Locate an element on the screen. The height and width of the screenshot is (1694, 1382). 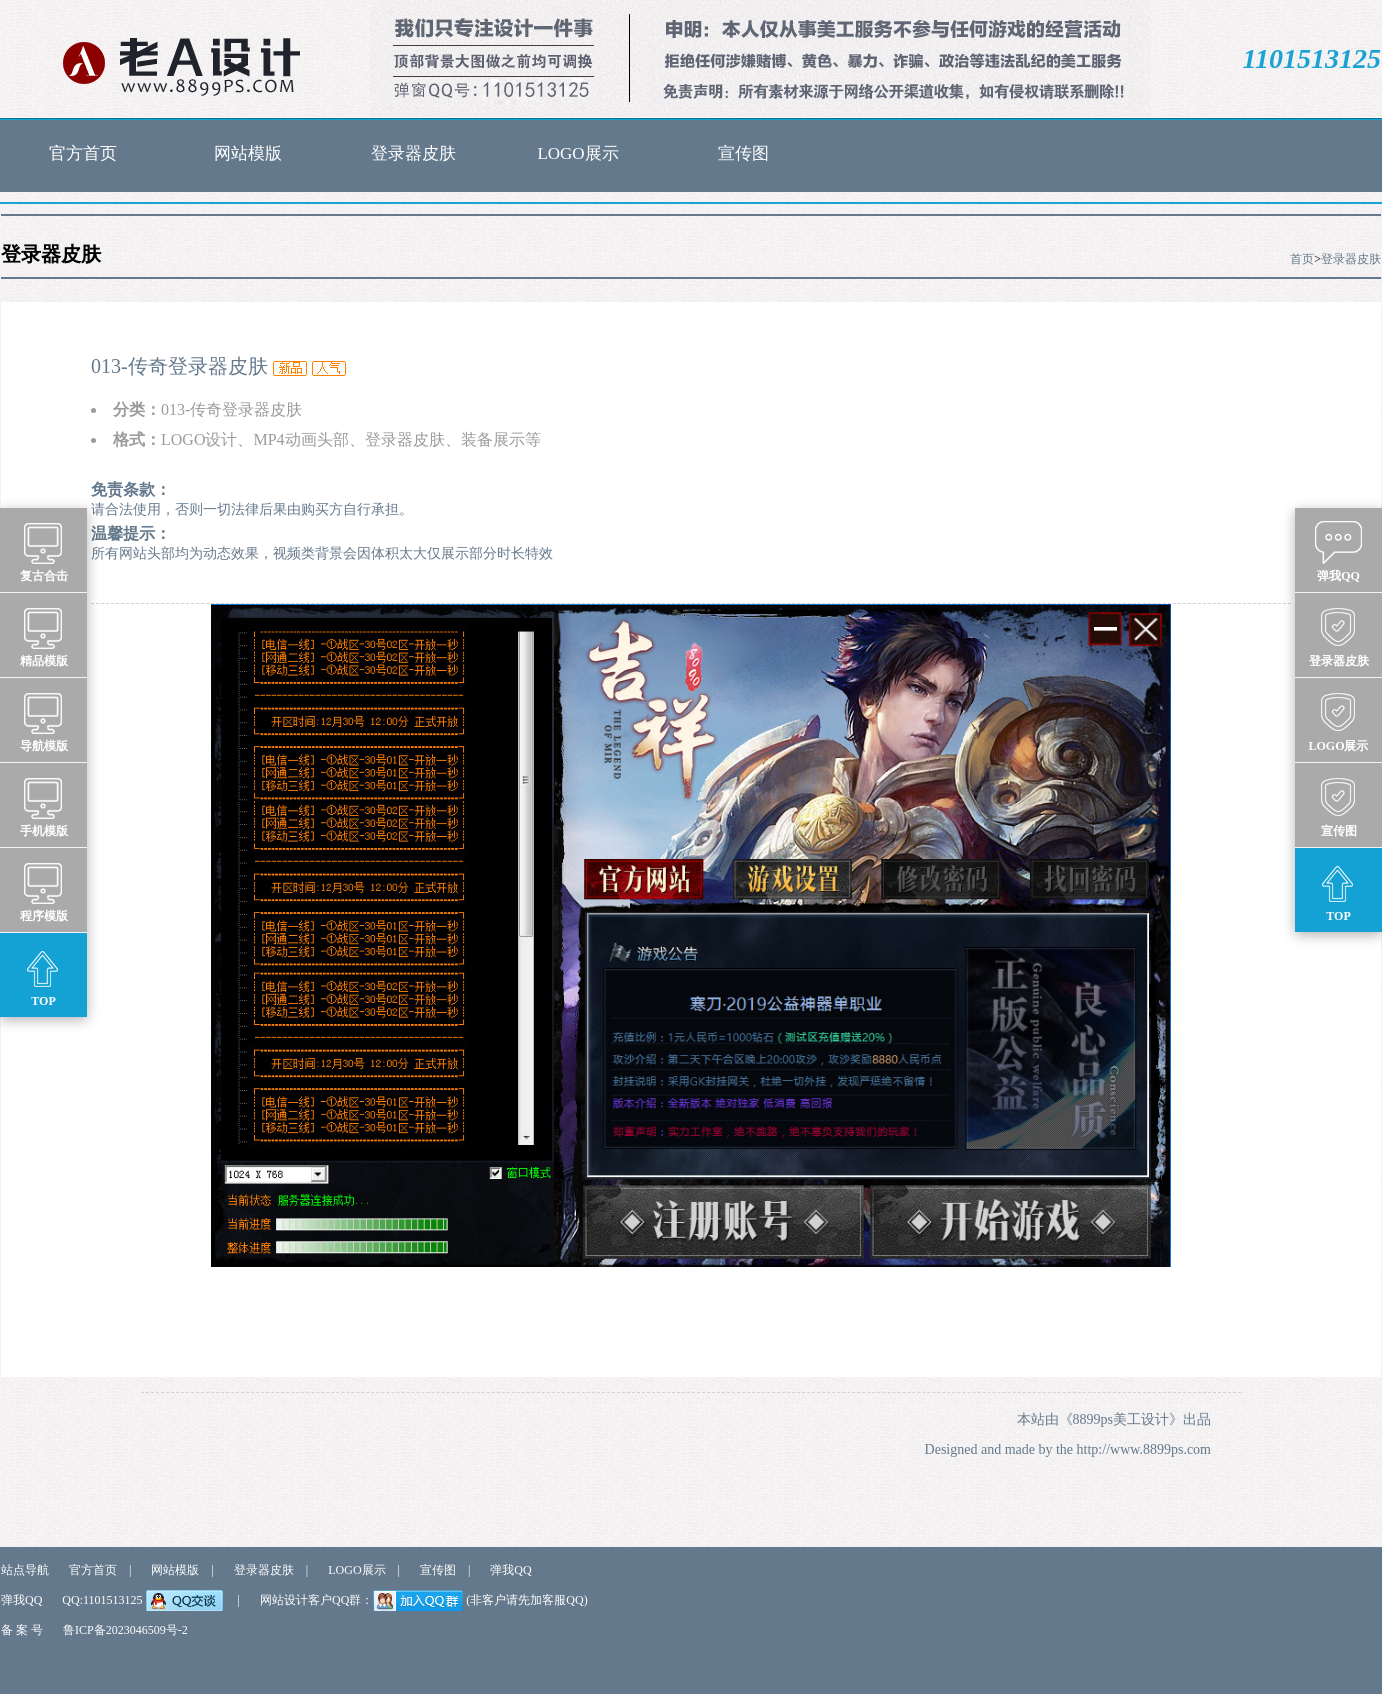
首页 is located at coordinates (1302, 259).